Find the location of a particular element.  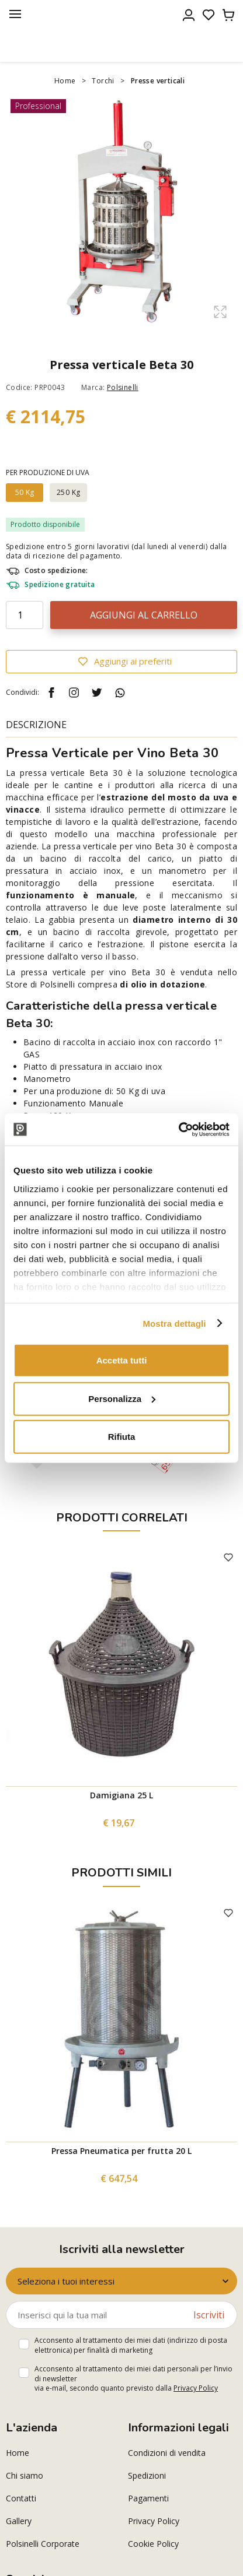

Iscriviti is located at coordinates (208, 2314).